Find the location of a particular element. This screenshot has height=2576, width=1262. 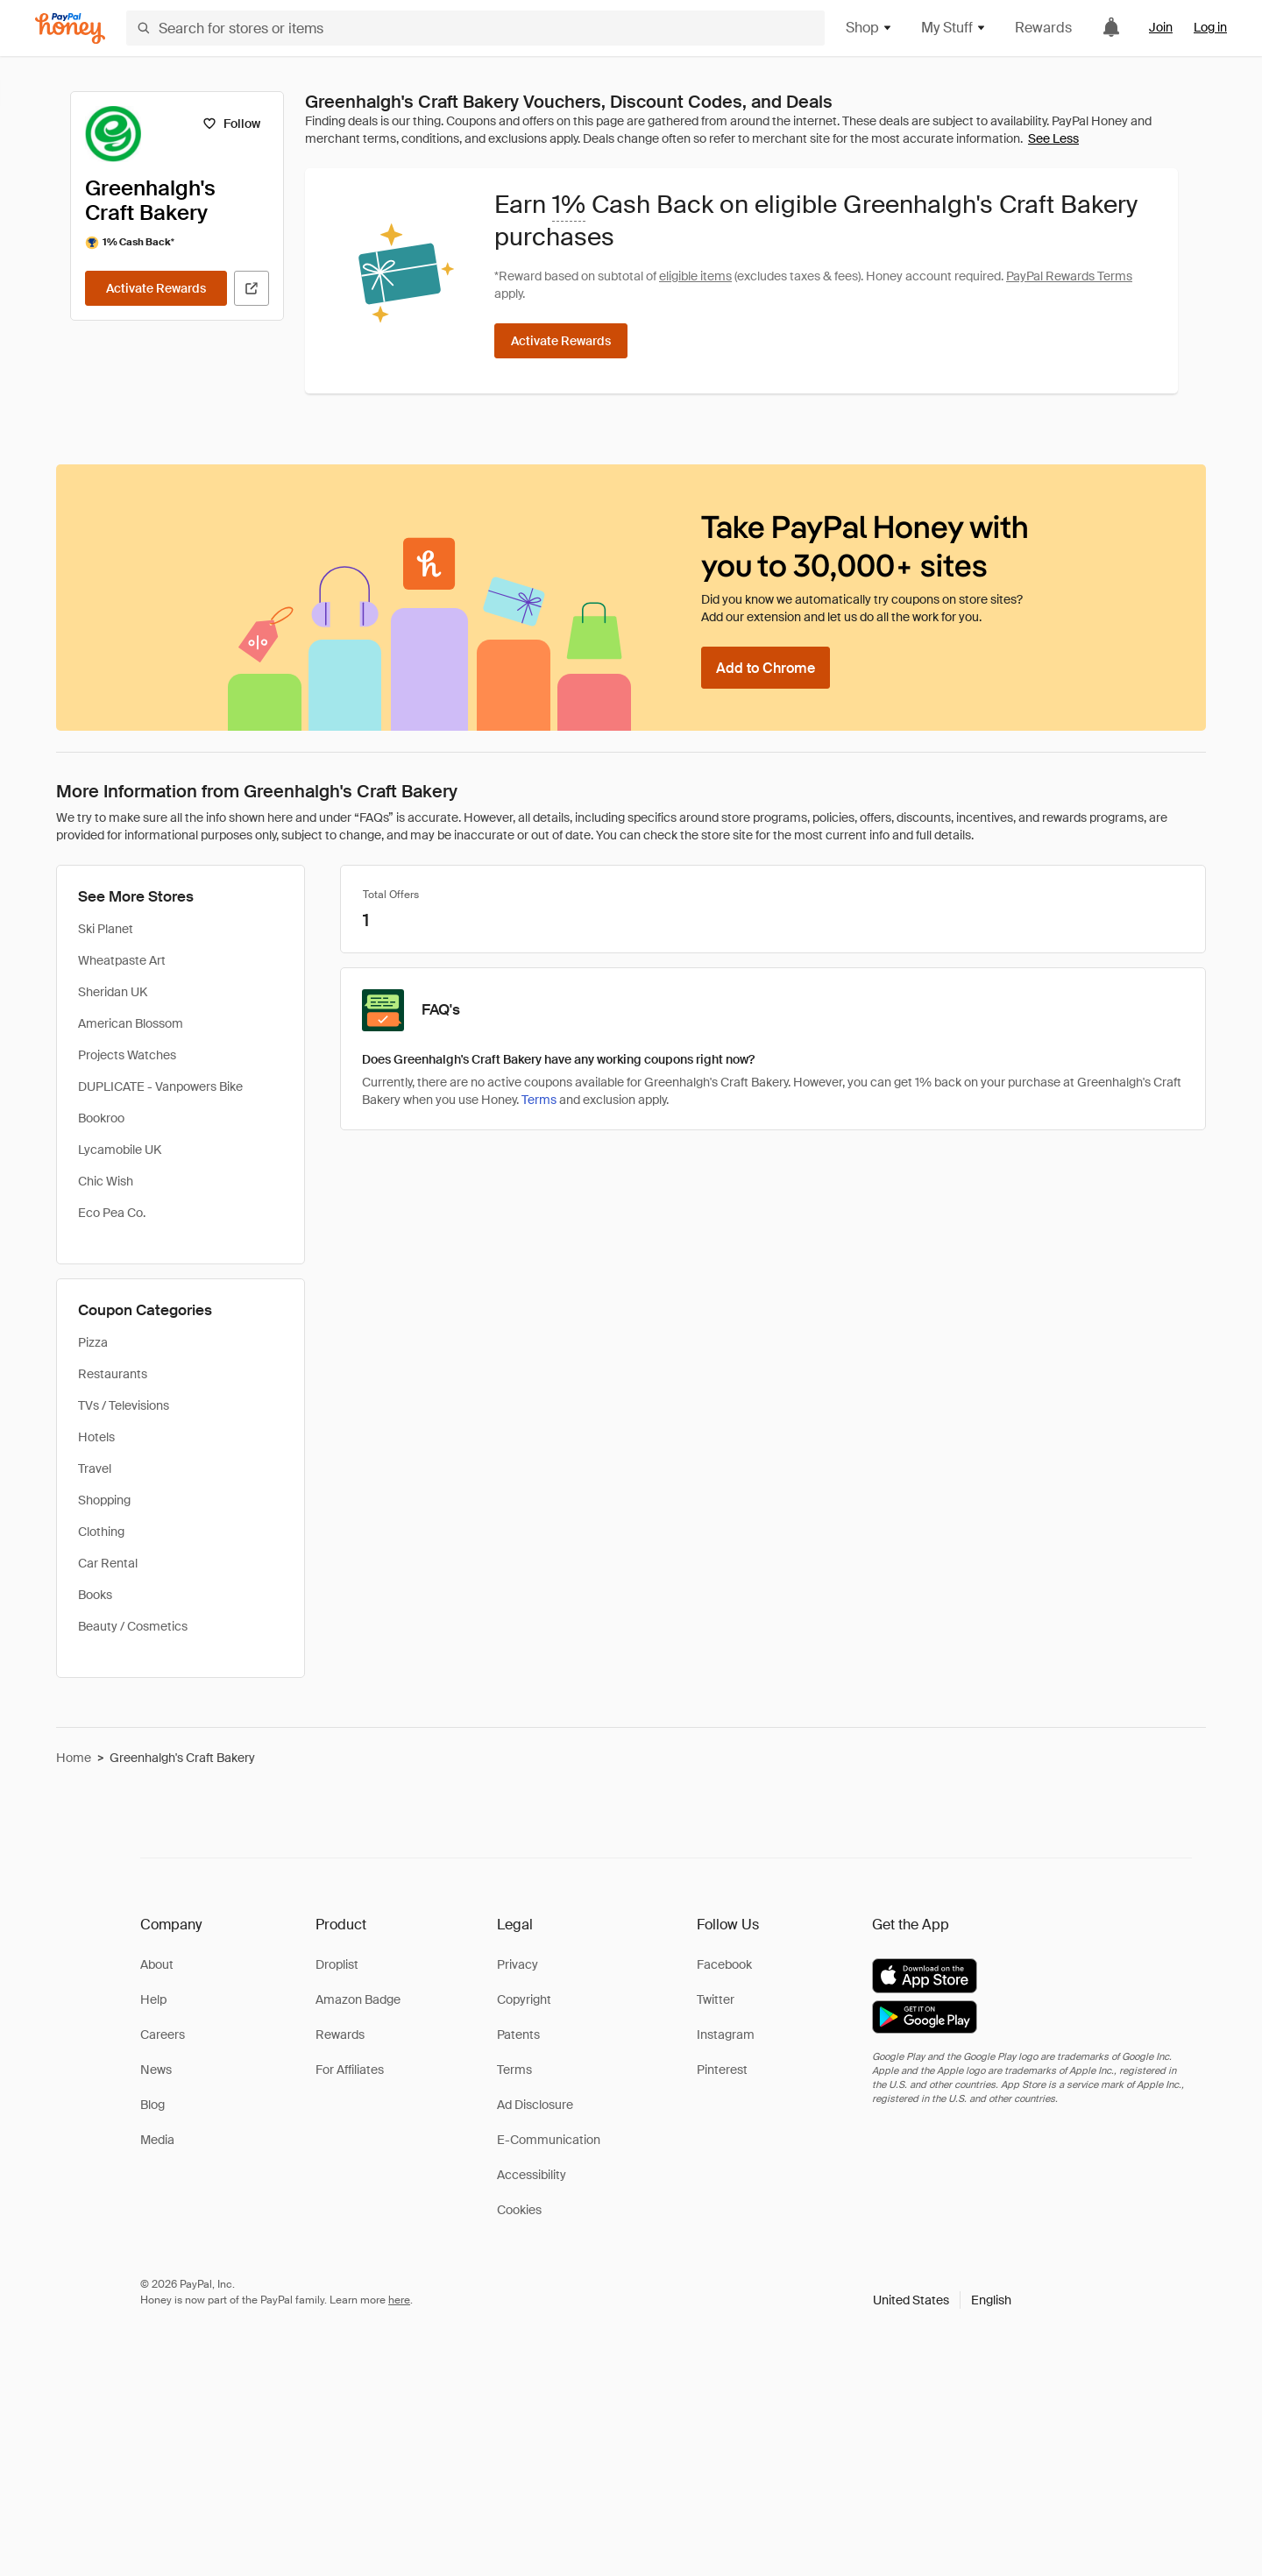

For Affiliates is located at coordinates (350, 2069).